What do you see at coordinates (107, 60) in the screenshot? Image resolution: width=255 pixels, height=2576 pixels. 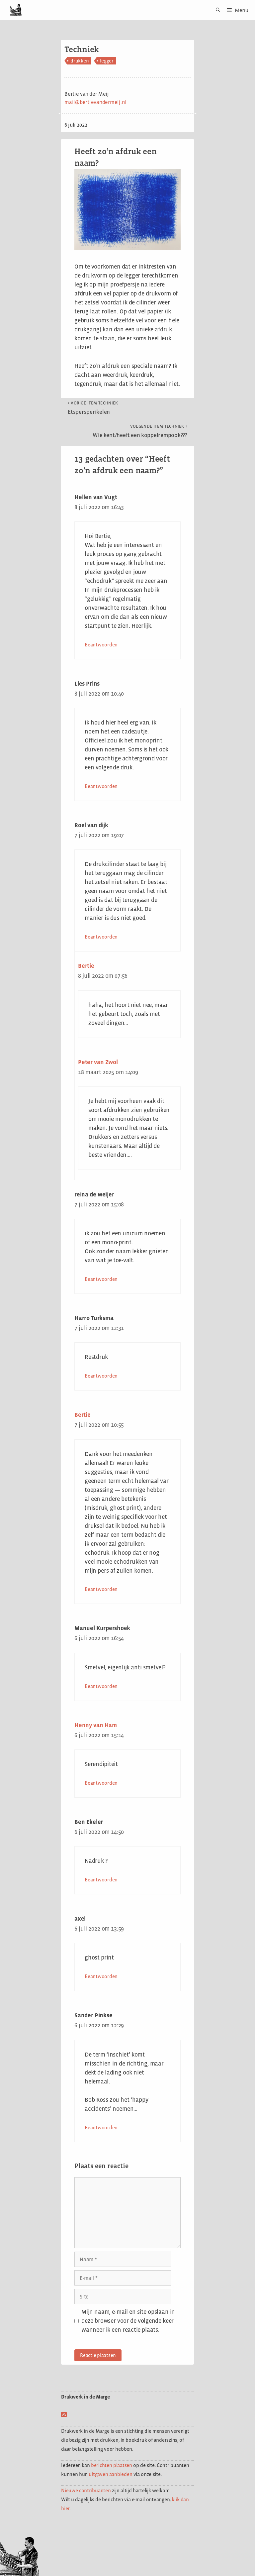 I see `legger` at bounding box center [107, 60].